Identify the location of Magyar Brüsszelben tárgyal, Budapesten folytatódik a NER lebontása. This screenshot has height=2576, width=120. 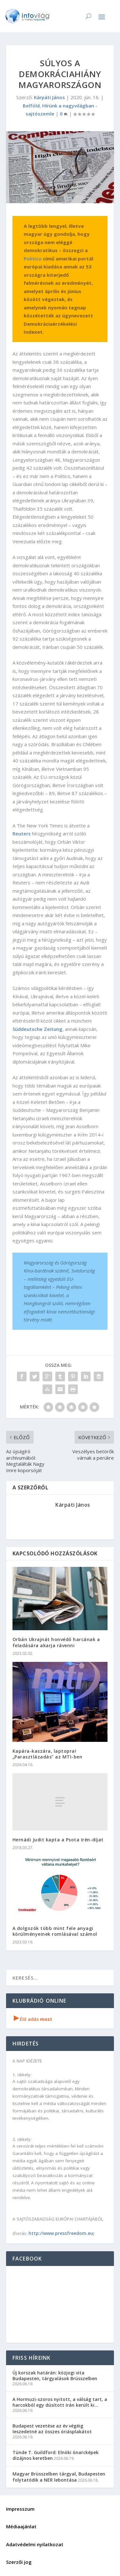
(58, 2477).